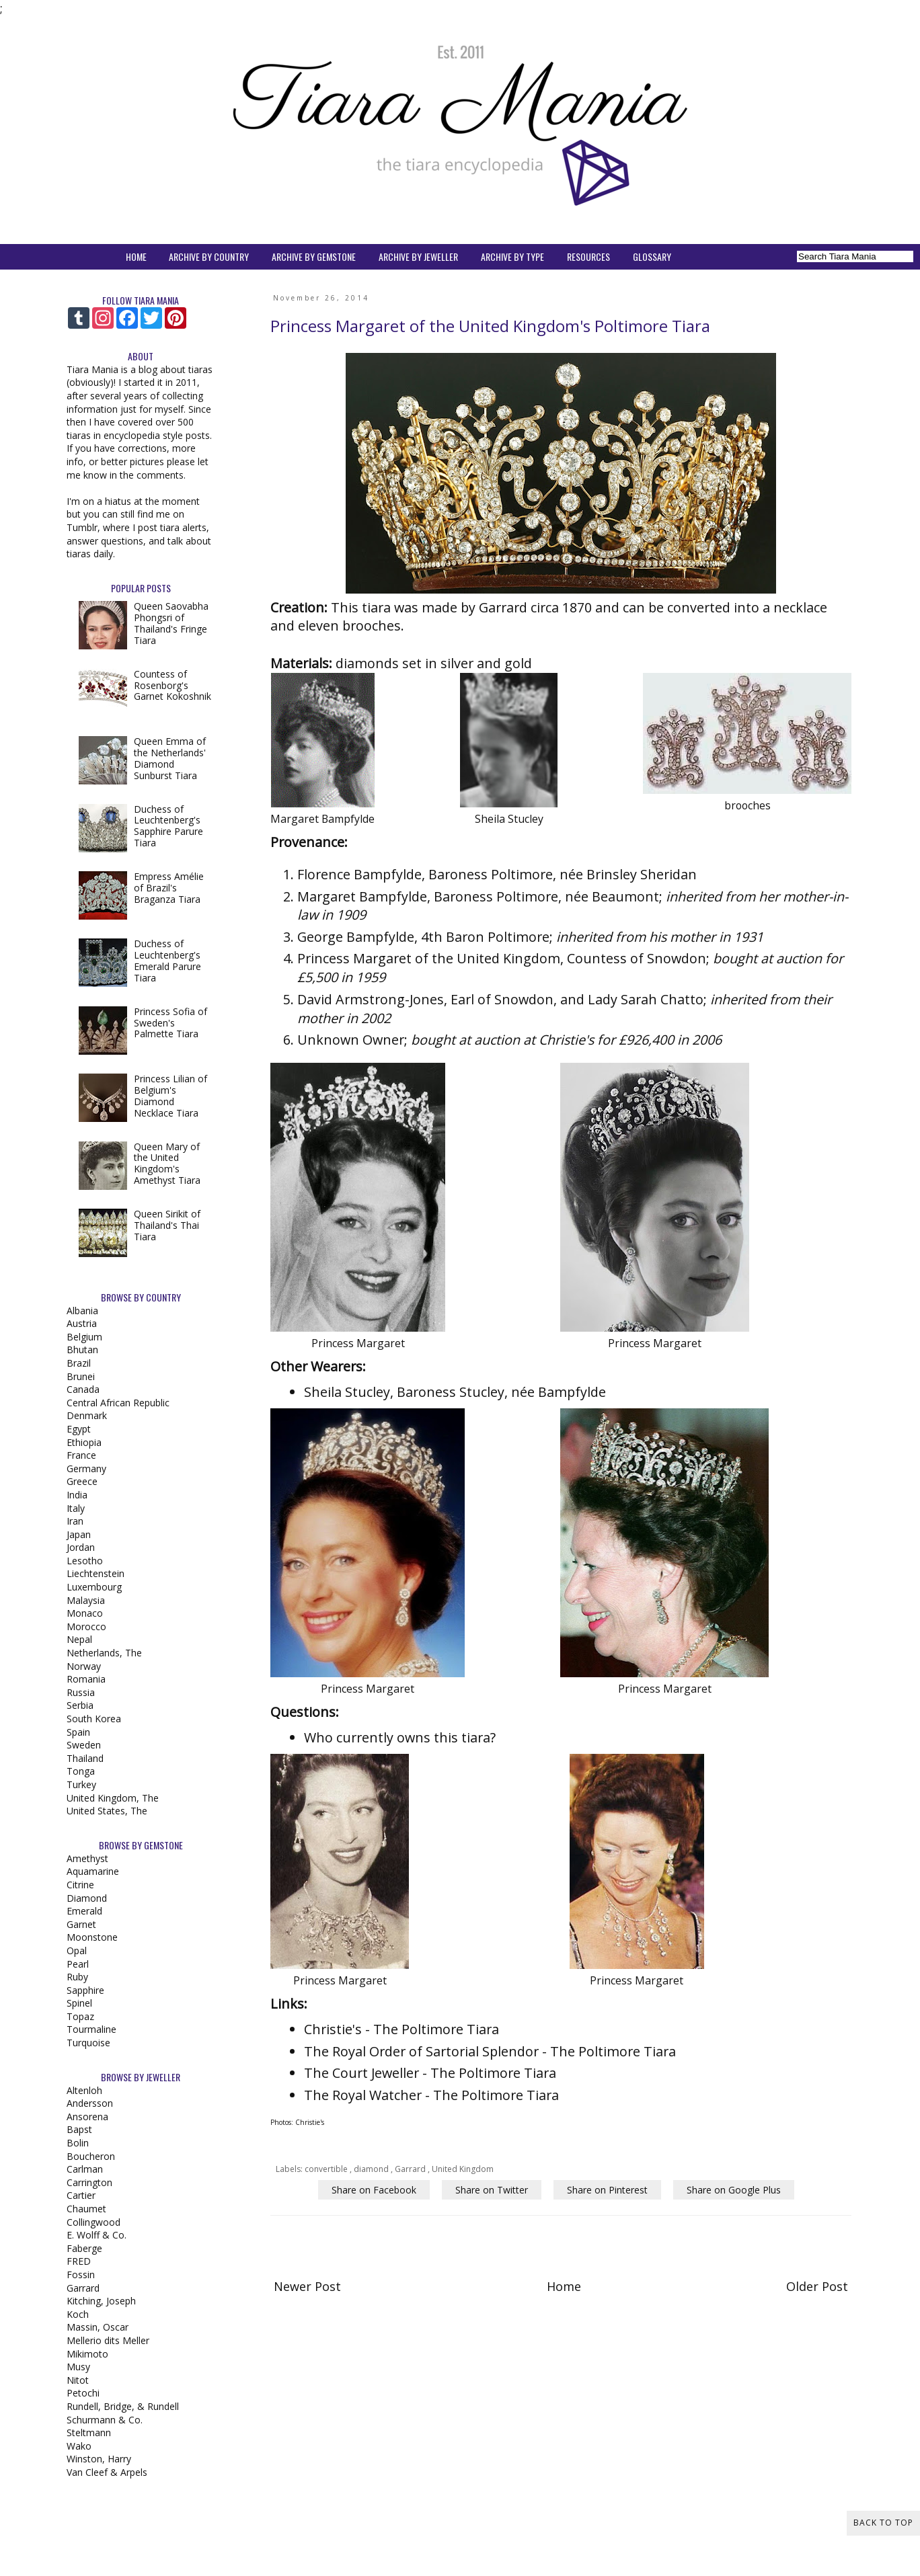  I want to click on Spinel, so click(79, 2003).